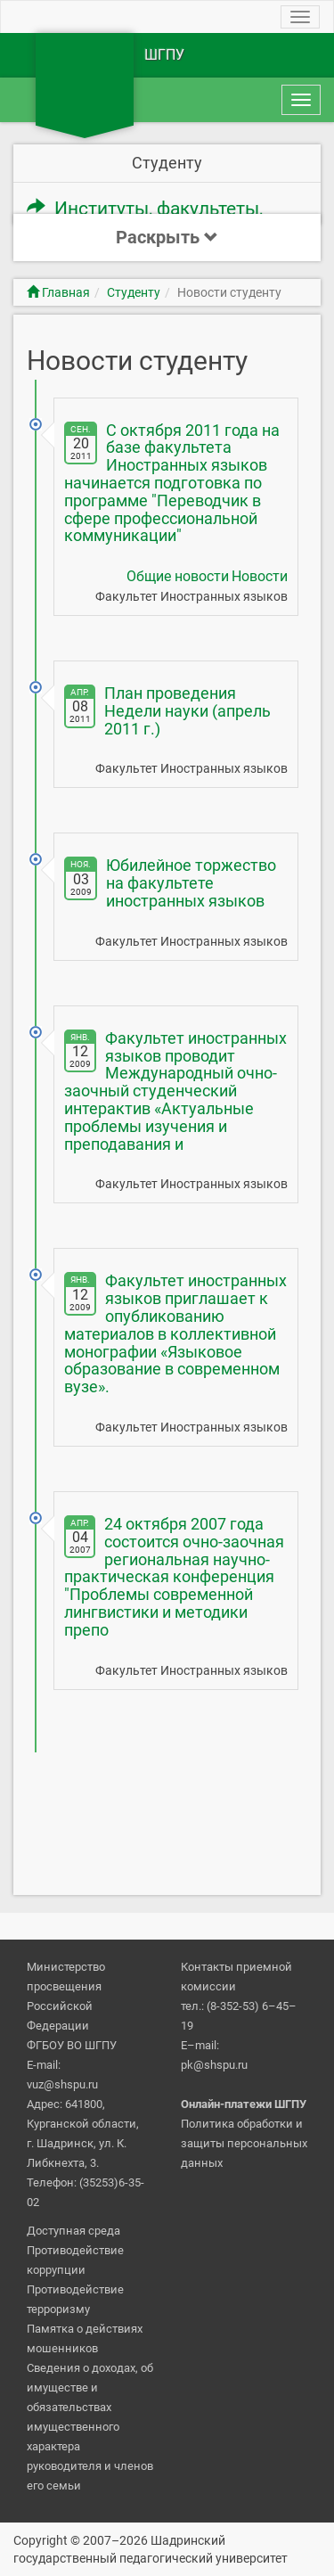  What do you see at coordinates (243, 2104) in the screenshot?
I see `Онлайн-платежи ШГПУ` at bounding box center [243, 2104].